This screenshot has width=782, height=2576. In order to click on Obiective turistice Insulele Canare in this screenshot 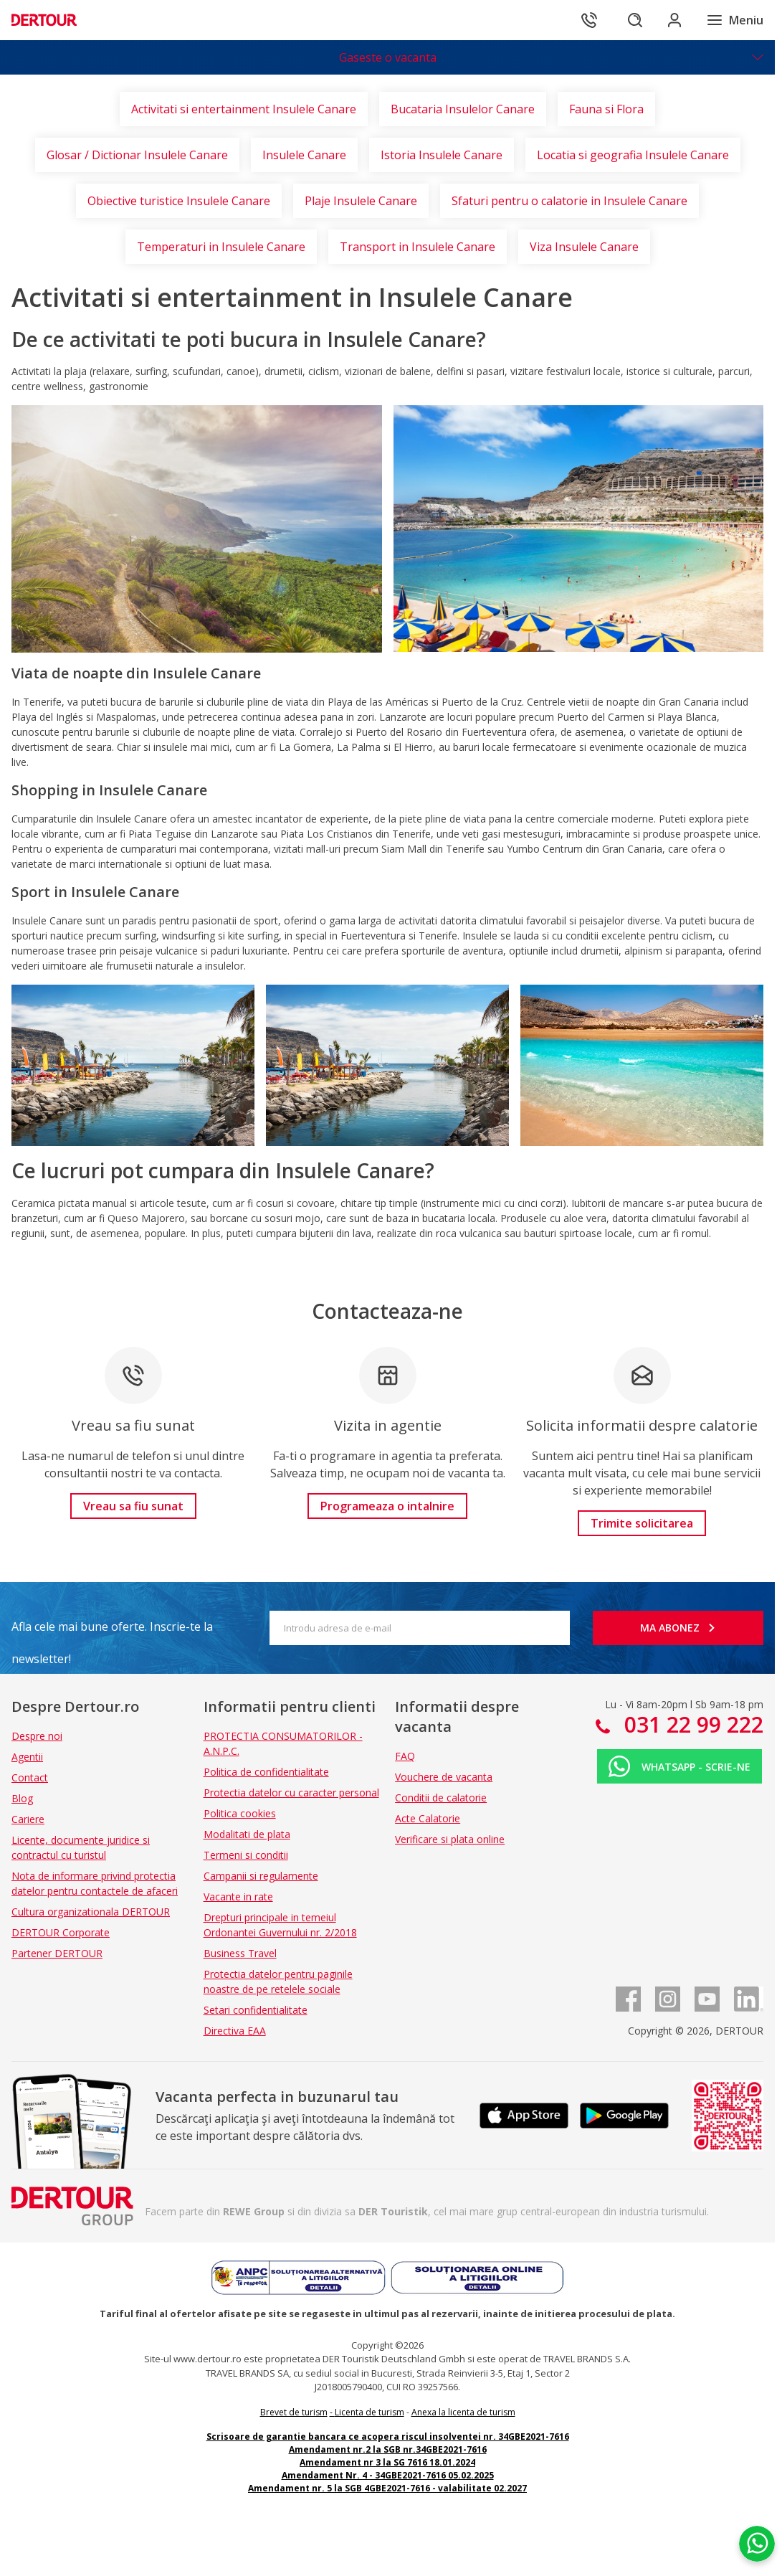, I will do `click(178, 201)`.